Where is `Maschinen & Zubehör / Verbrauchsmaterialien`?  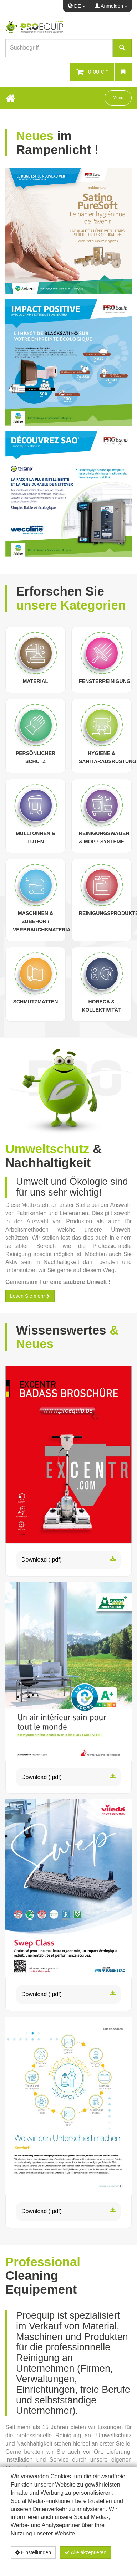 Maschinen & Zubehör / Verbrauchsmaterialien is located at coordinates (47, 921).